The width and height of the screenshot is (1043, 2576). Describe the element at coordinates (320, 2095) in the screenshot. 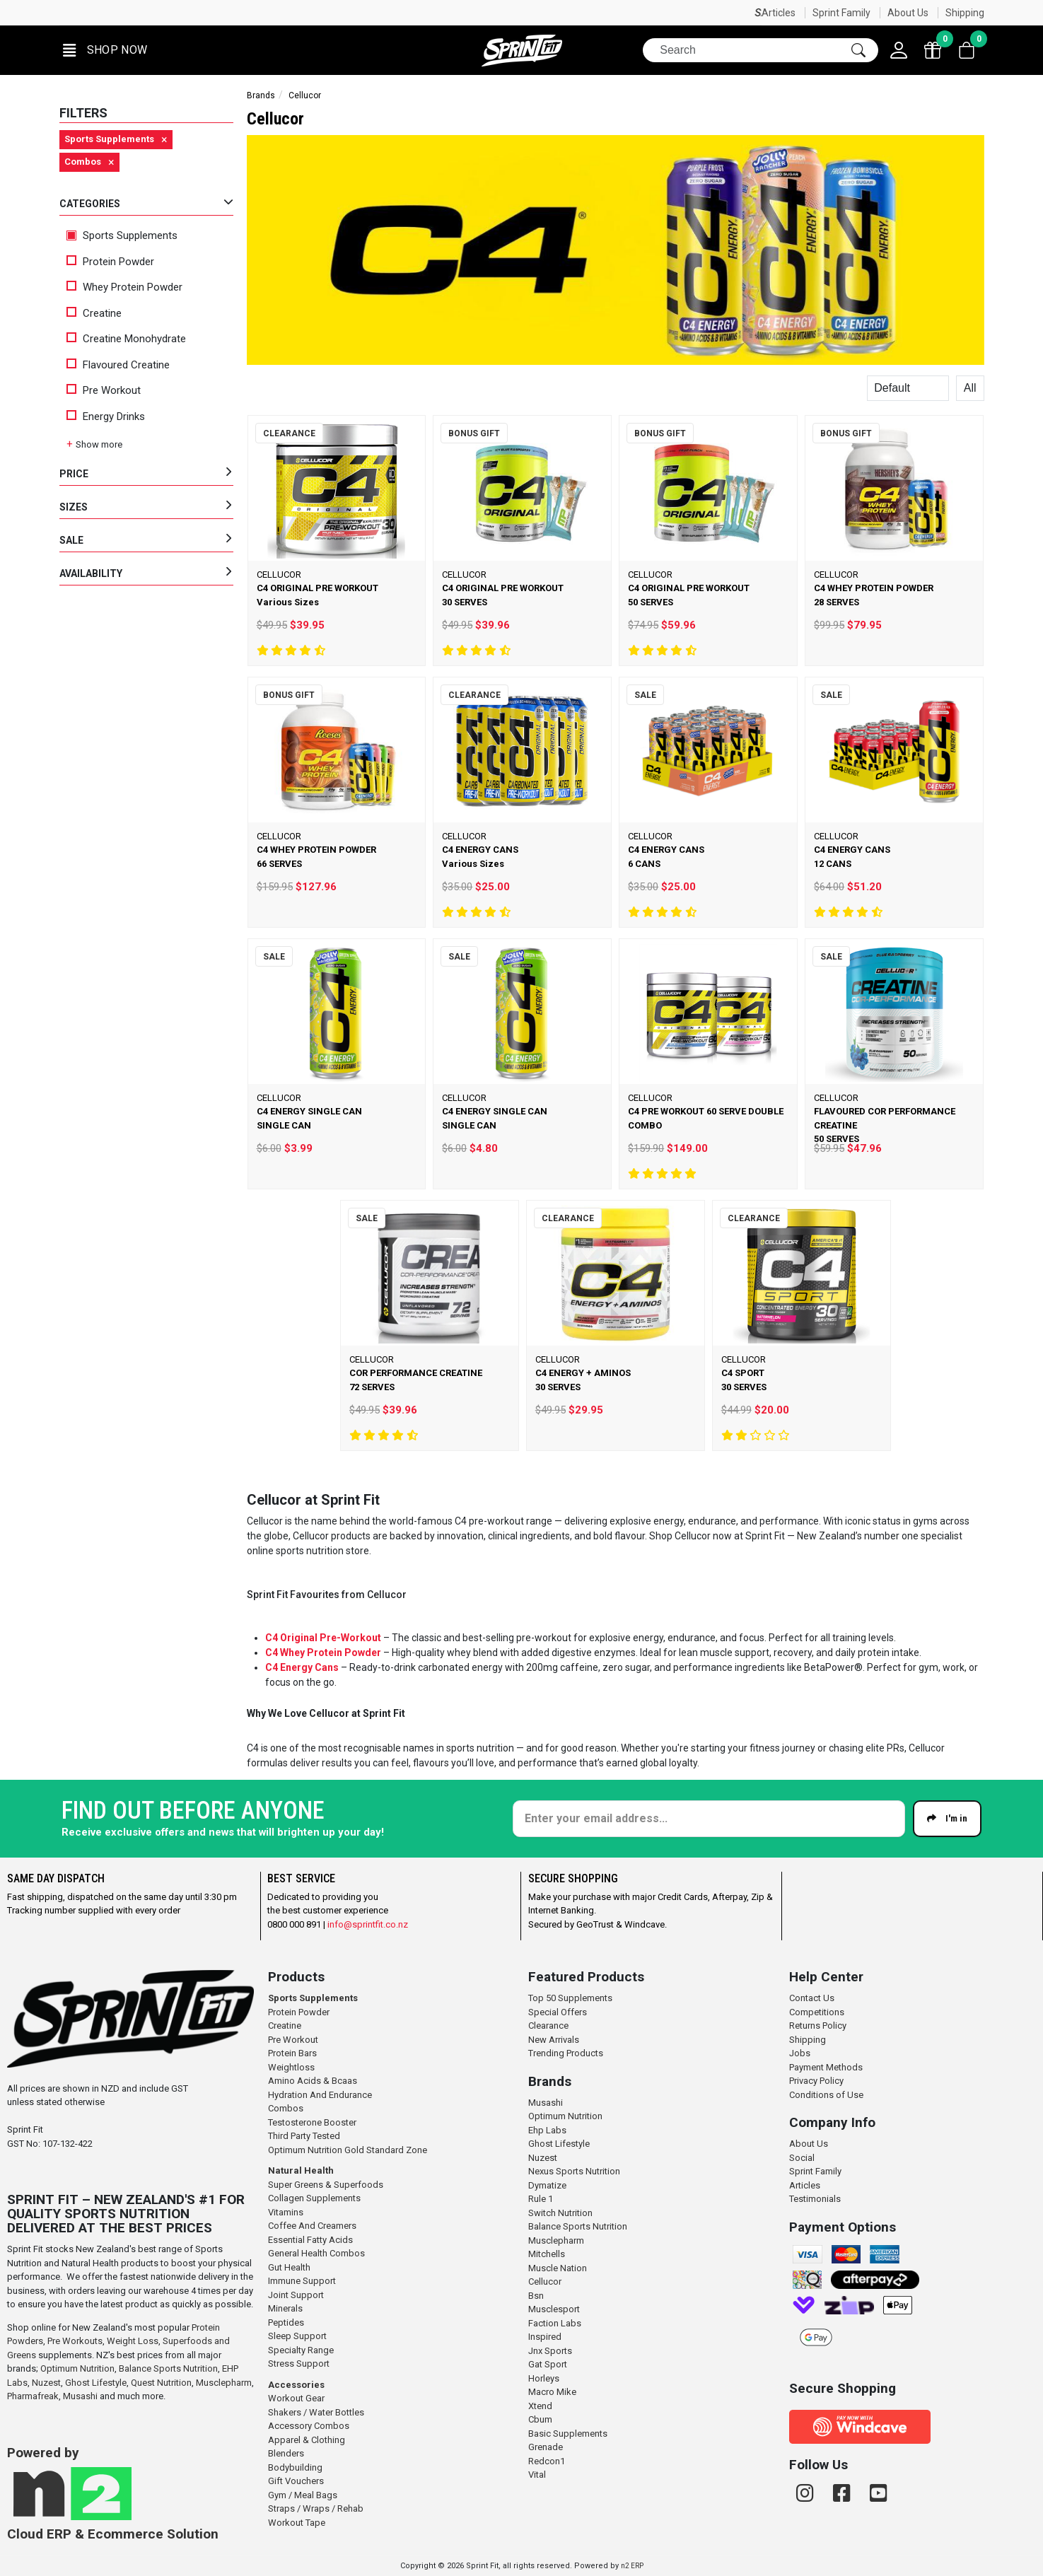

I see `Hydration And Endurance` at that location.